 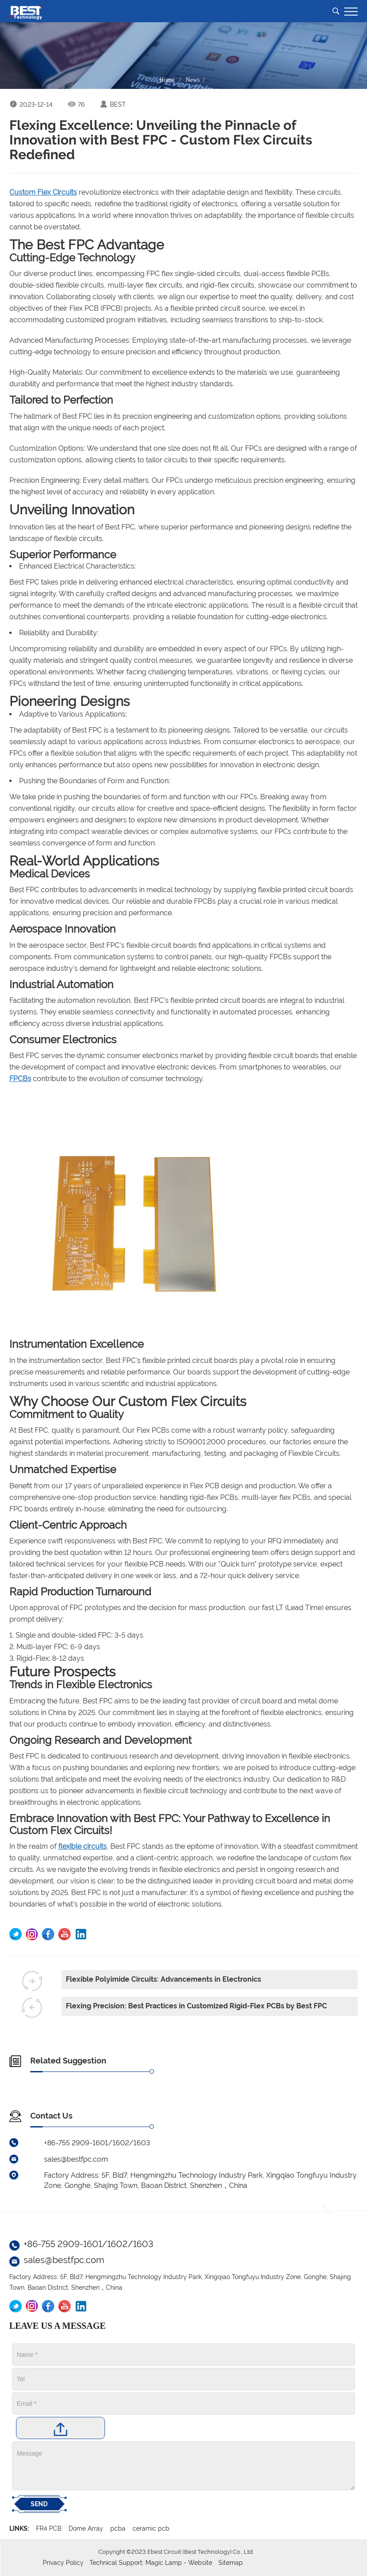 What do you see at coordinates (64, 2260) in the screenshot?
I see `sales@bestfpc.com` at bounding box center [64, 2260].